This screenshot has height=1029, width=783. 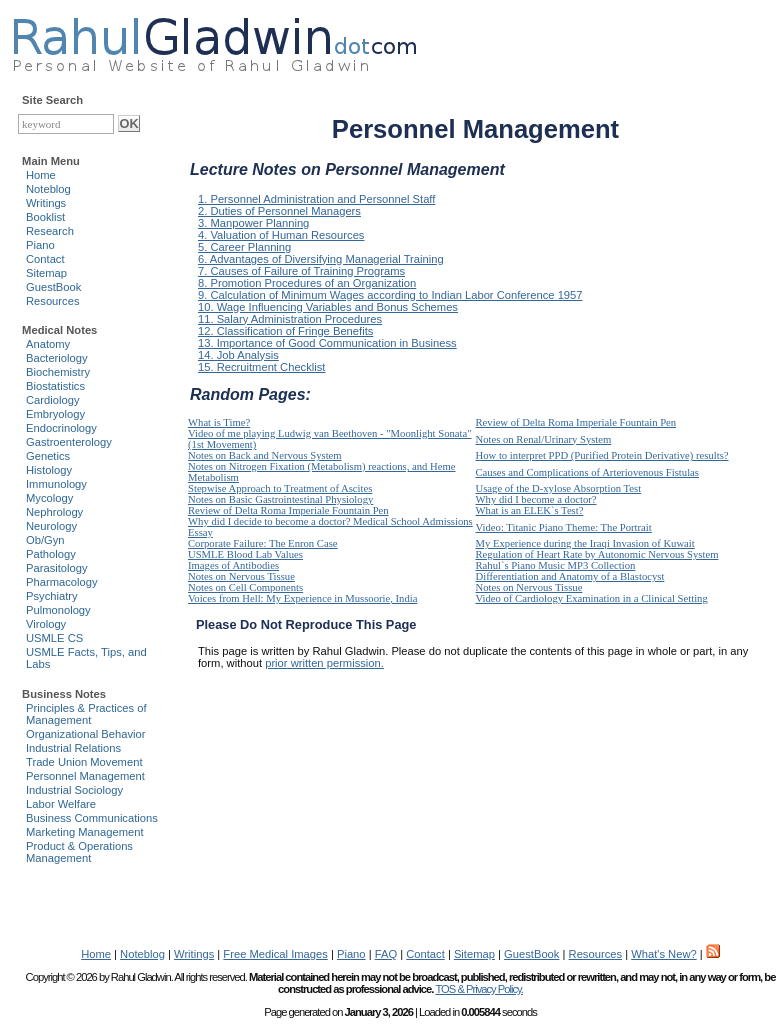 I want to click on Trade Union Movement, so click(x=84, y=762).